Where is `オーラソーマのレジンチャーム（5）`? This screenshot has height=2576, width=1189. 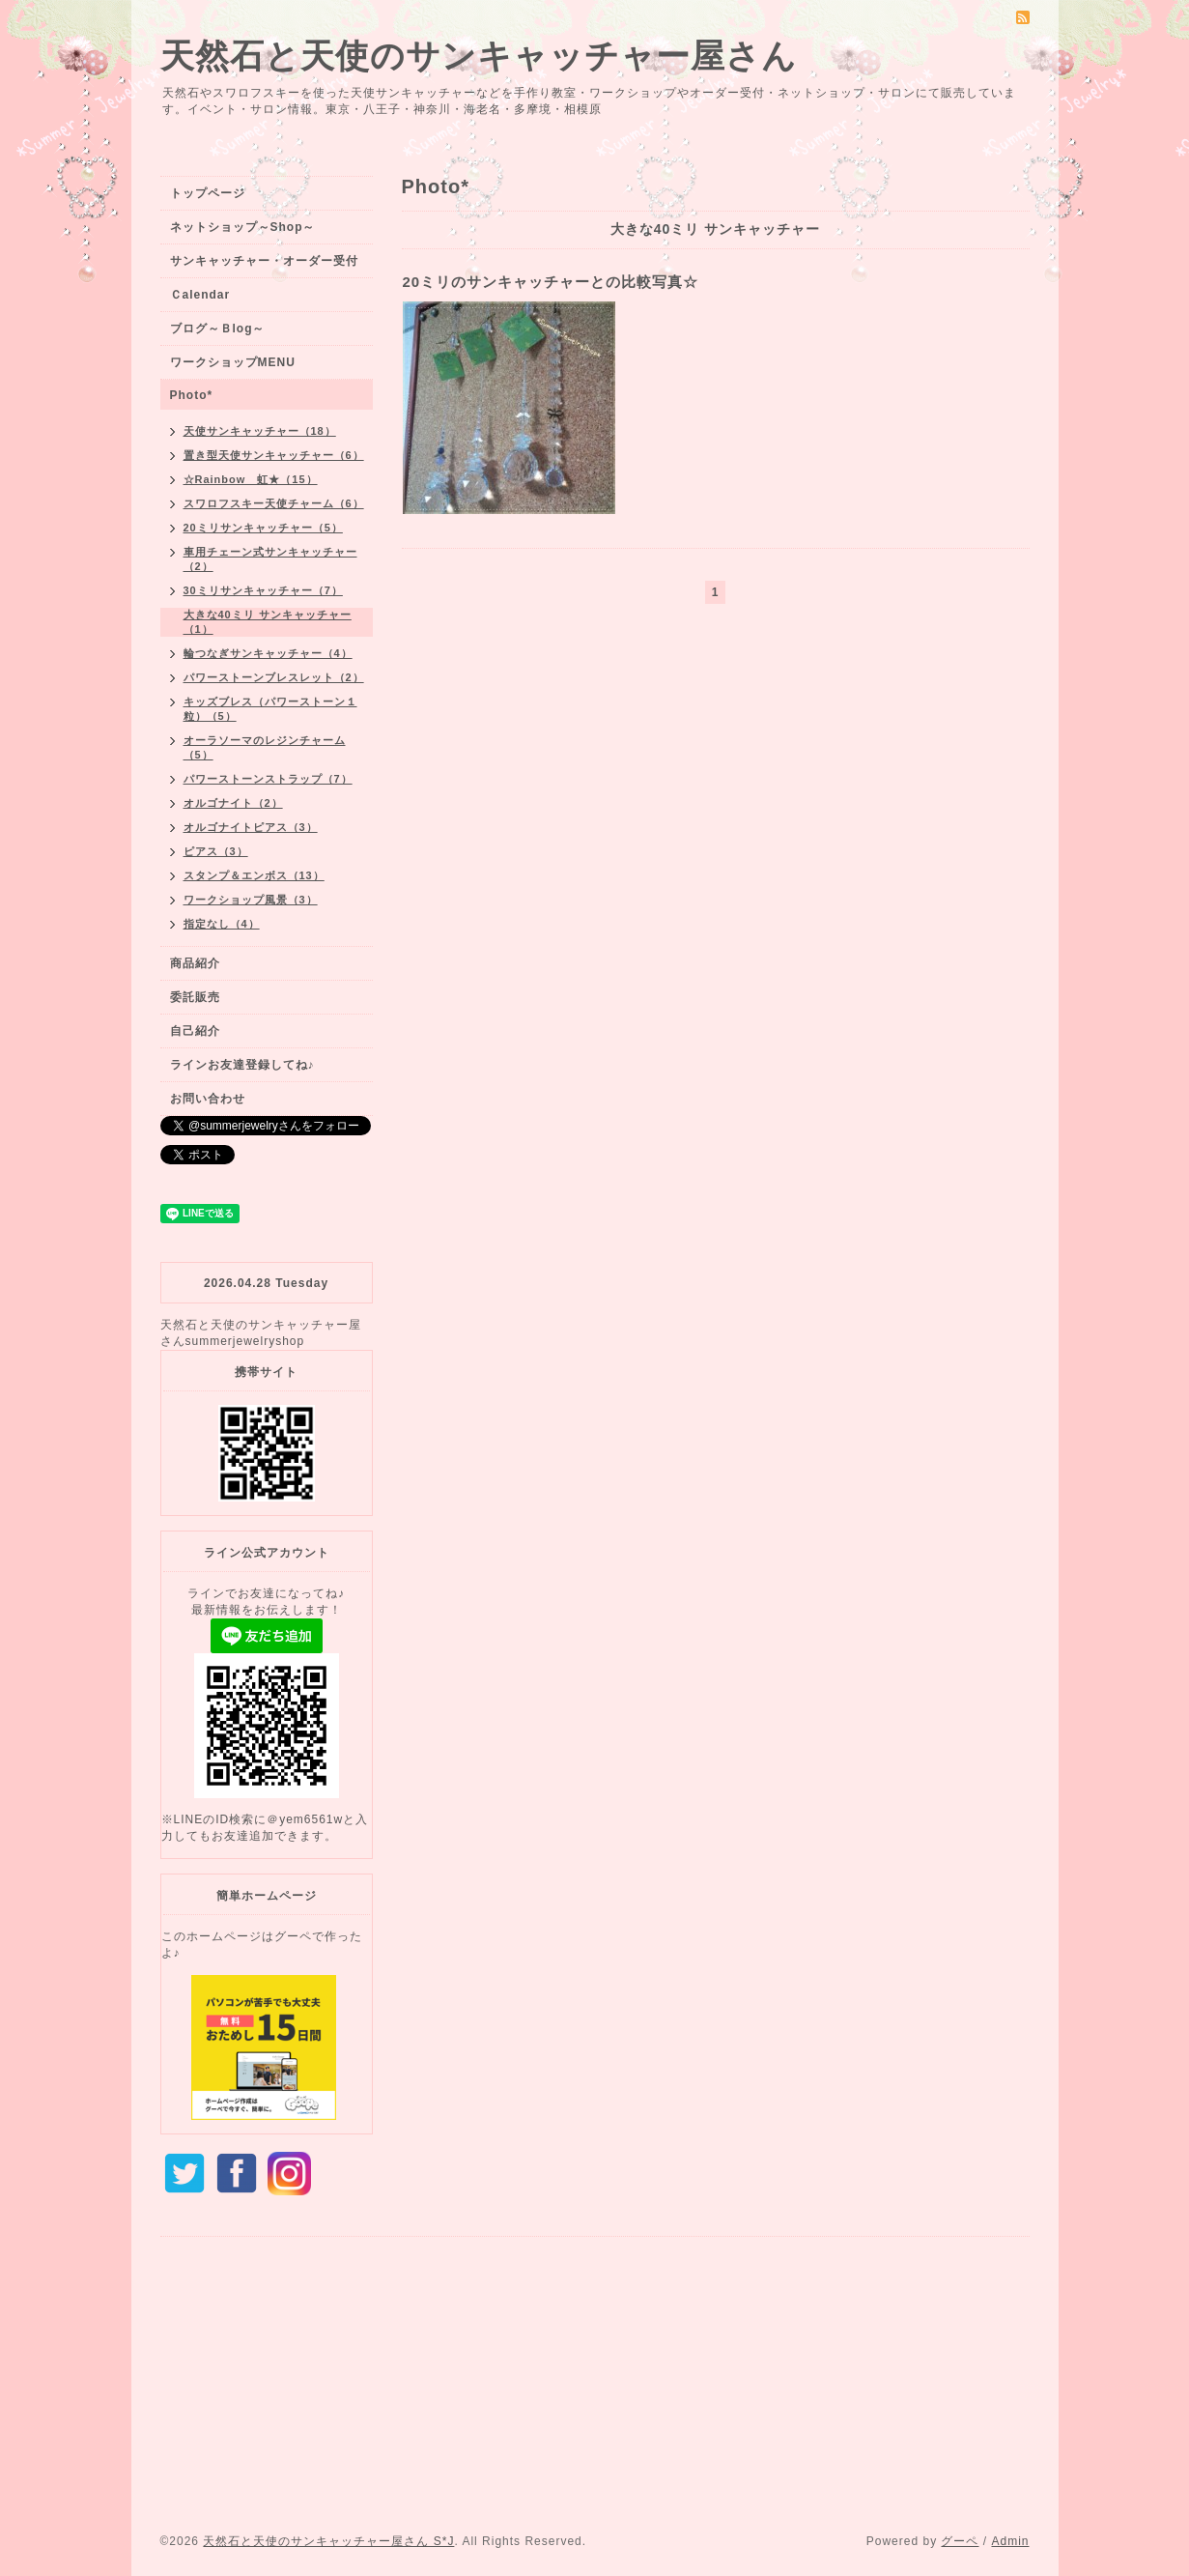 オーラソーマのレジンチャーム（5） is located at coordinates (265, 747).